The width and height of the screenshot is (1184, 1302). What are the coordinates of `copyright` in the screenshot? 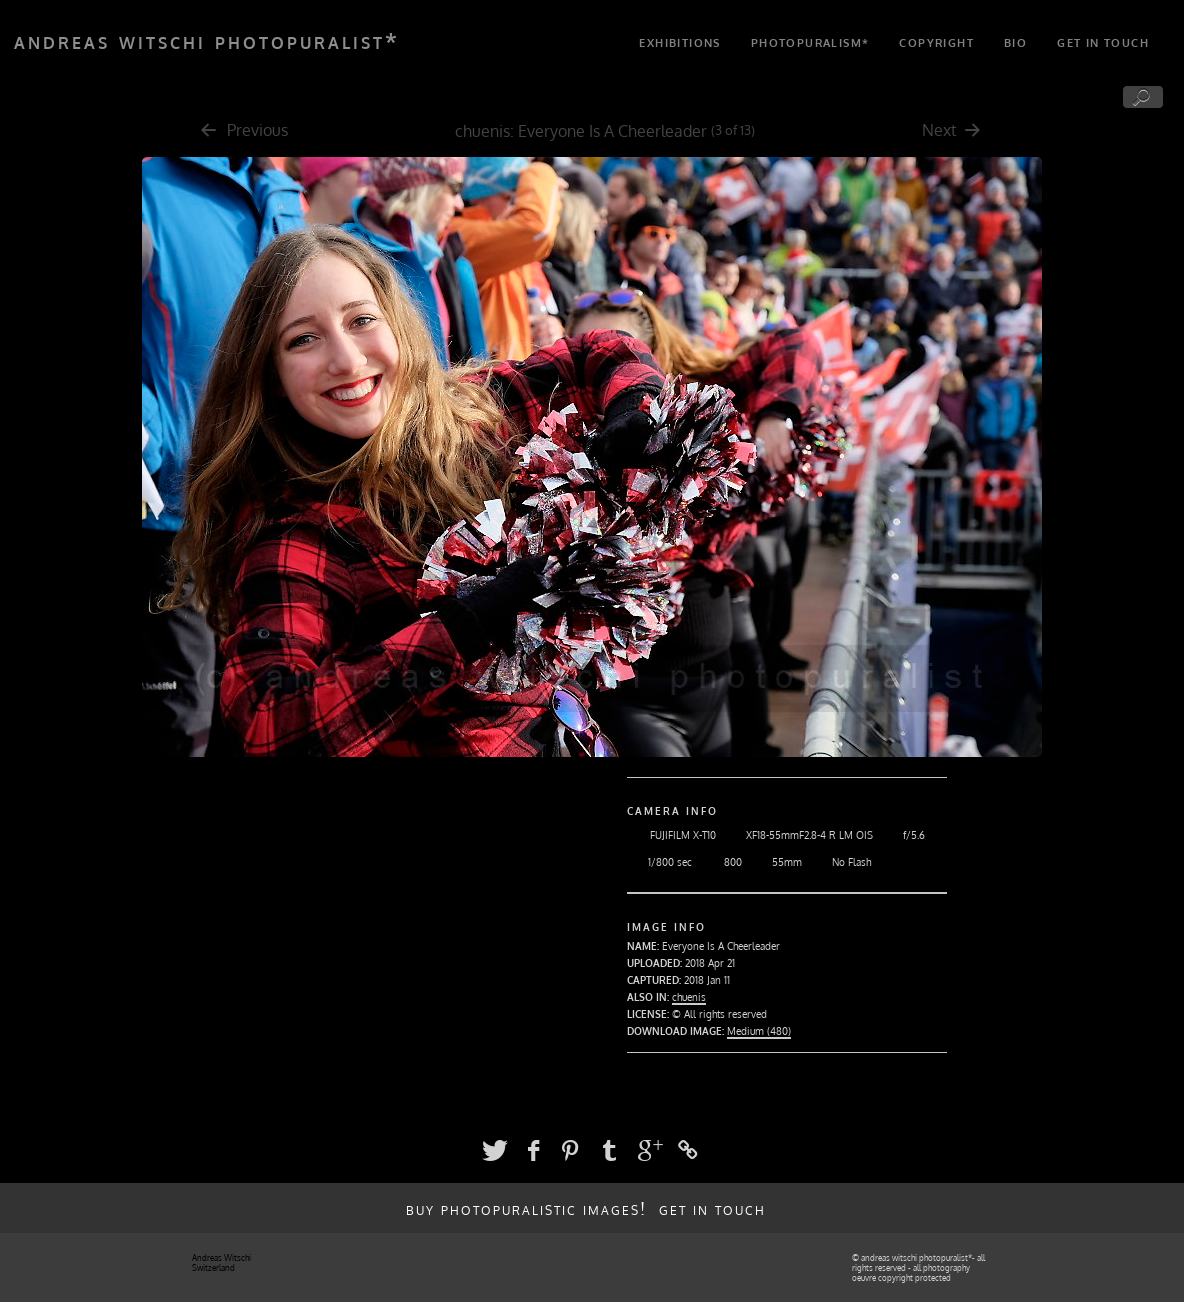 It's located at (936, 42).